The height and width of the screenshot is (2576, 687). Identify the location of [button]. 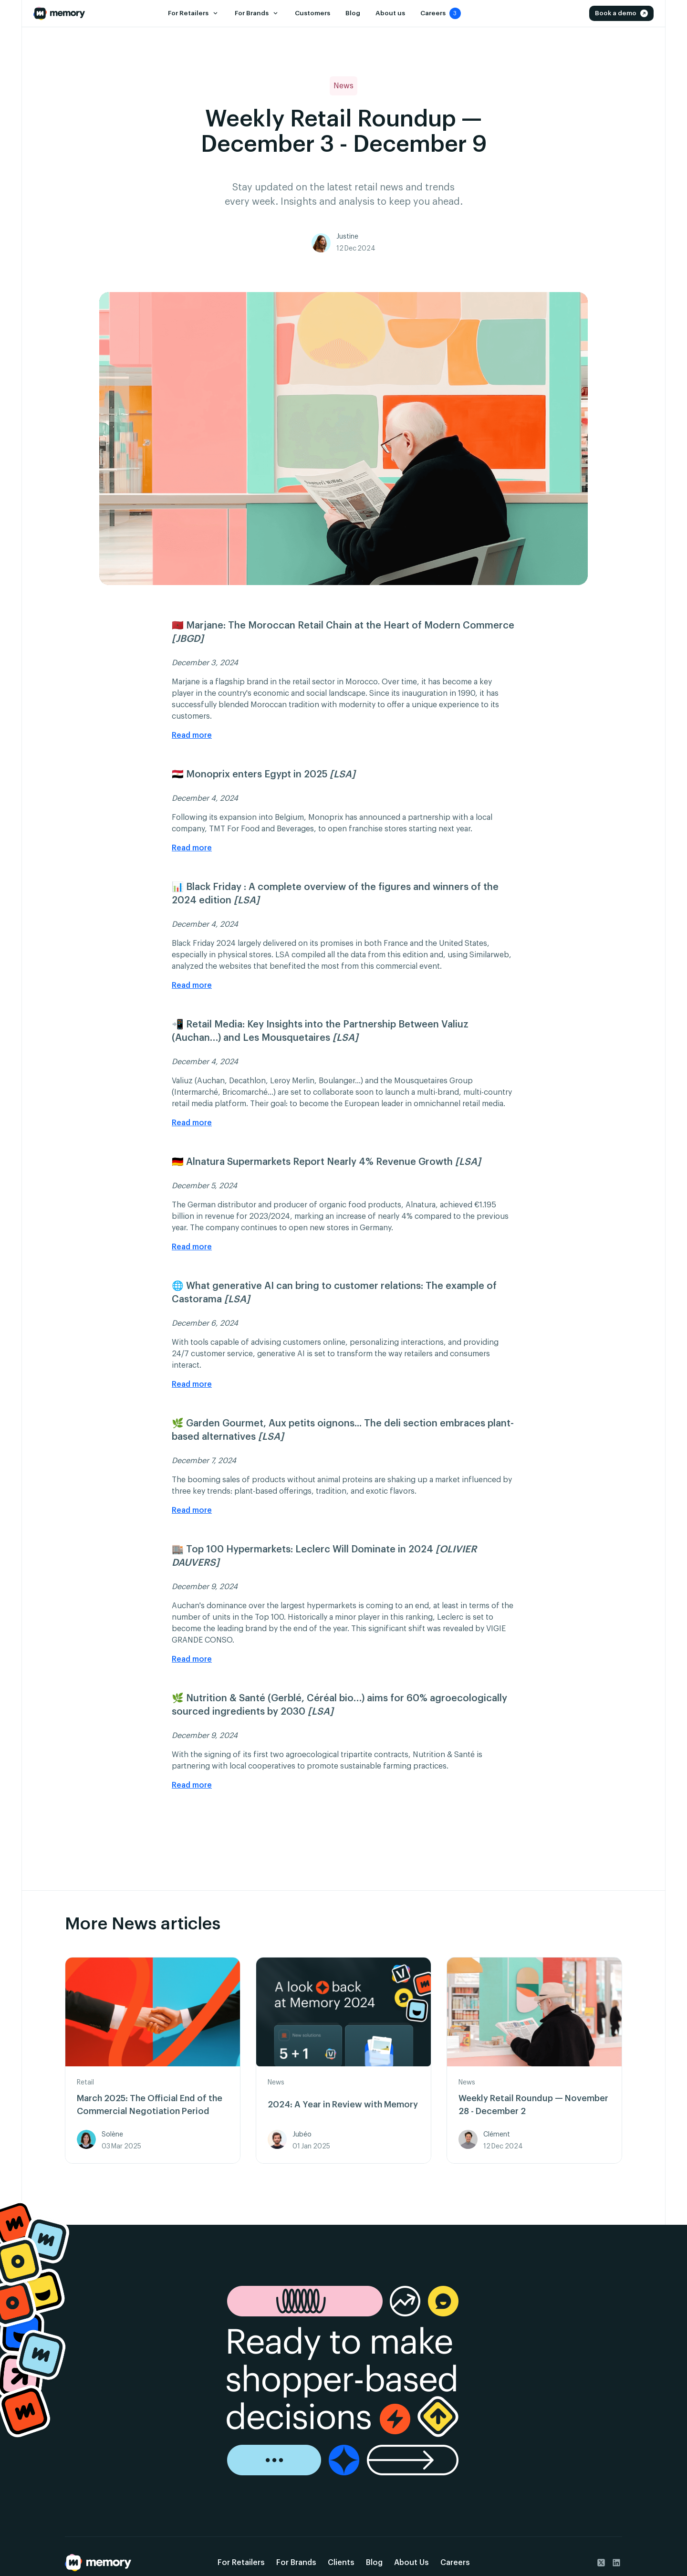
(193, 13).